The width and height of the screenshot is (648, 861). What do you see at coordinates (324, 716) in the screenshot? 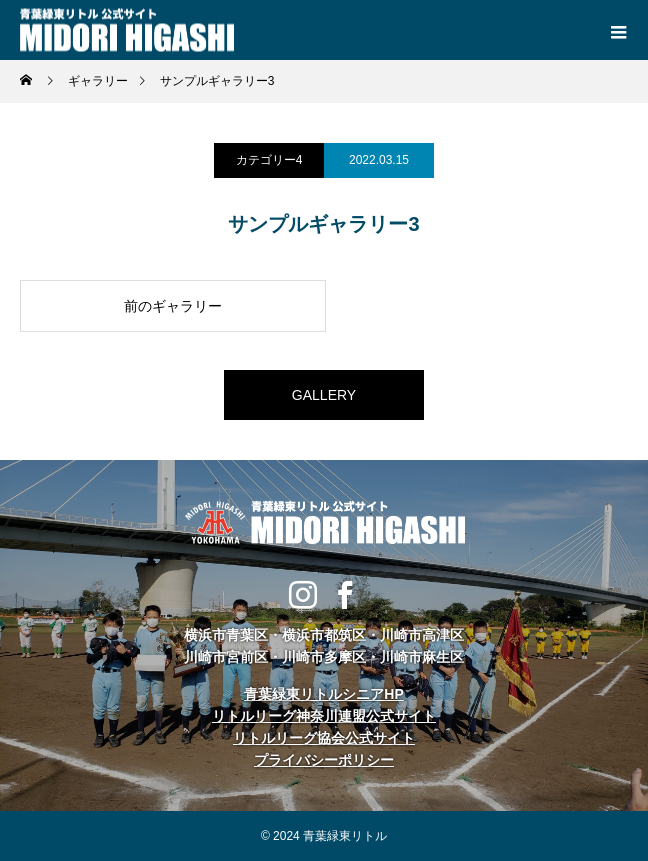
I see `リトルリーグ神奈川連盟公式サイト` at bounding box center [324, 716].